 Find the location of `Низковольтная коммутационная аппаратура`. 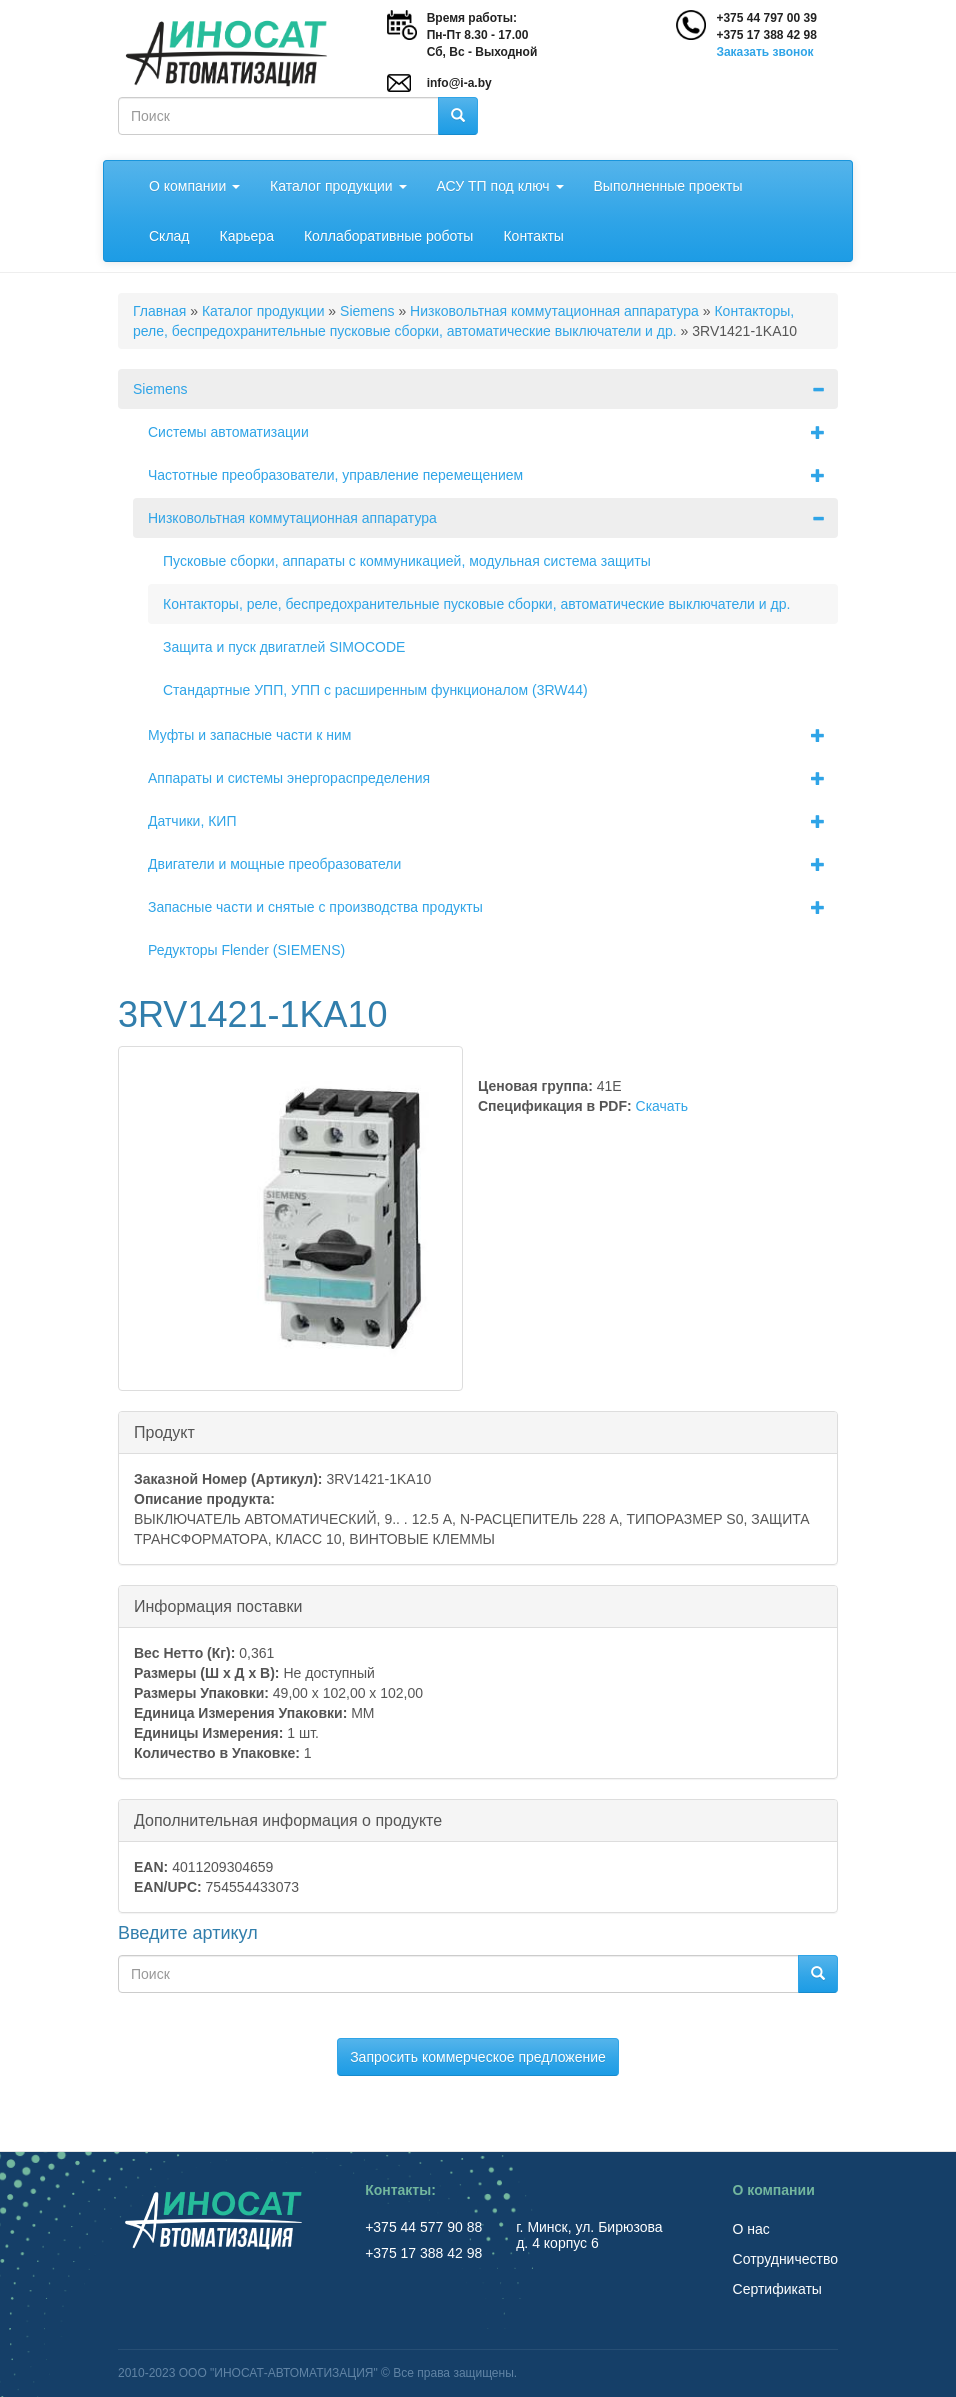

Низковольтная коммутационная аппаратура is located at coordinates (554, 311).